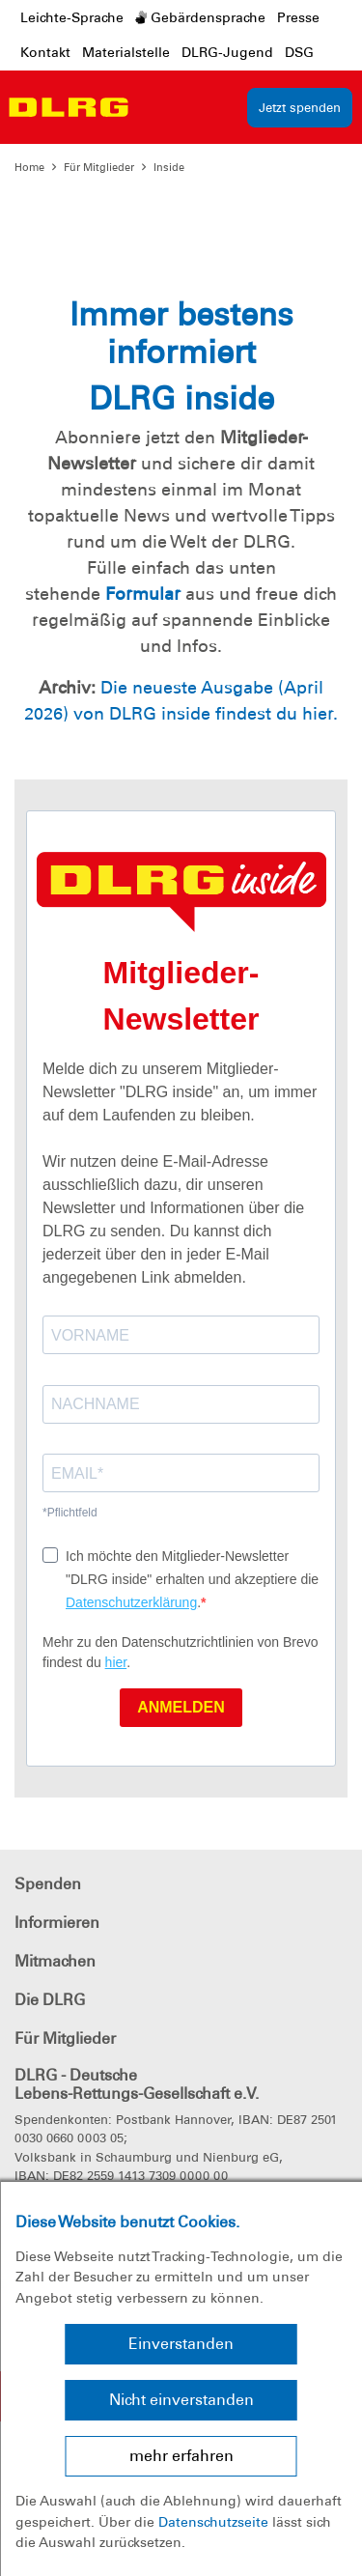 This screenshot has width=362, height=2576. Describe the element at coordinates (131, 1602) in the screenshot. I see `Datenschutzerklärung` at that location.